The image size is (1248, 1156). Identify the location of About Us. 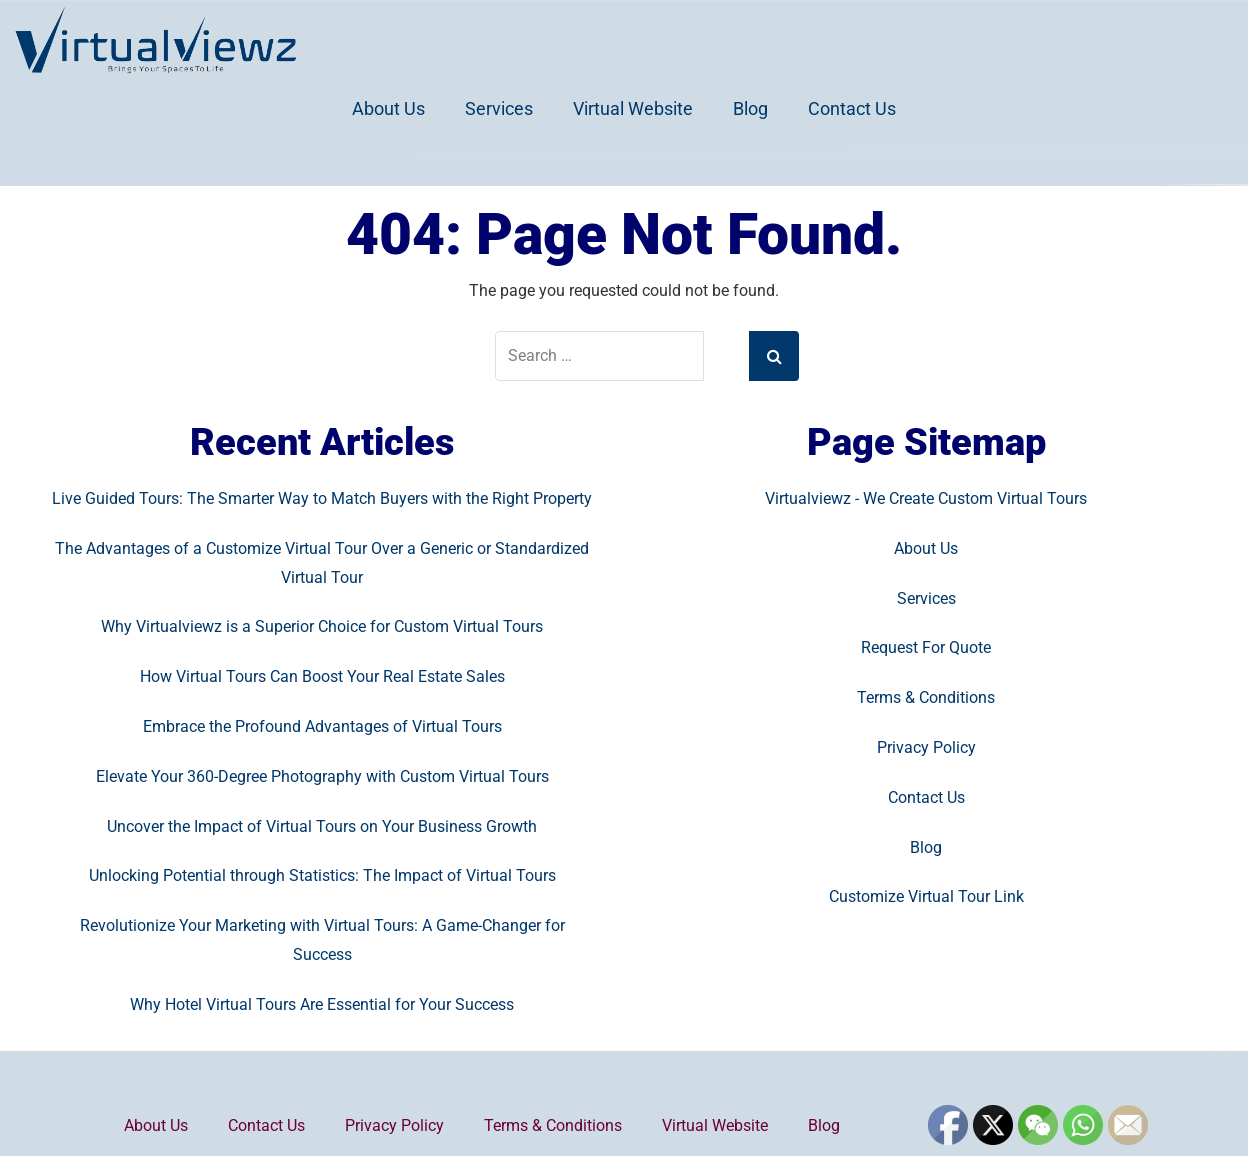
(388, 108).